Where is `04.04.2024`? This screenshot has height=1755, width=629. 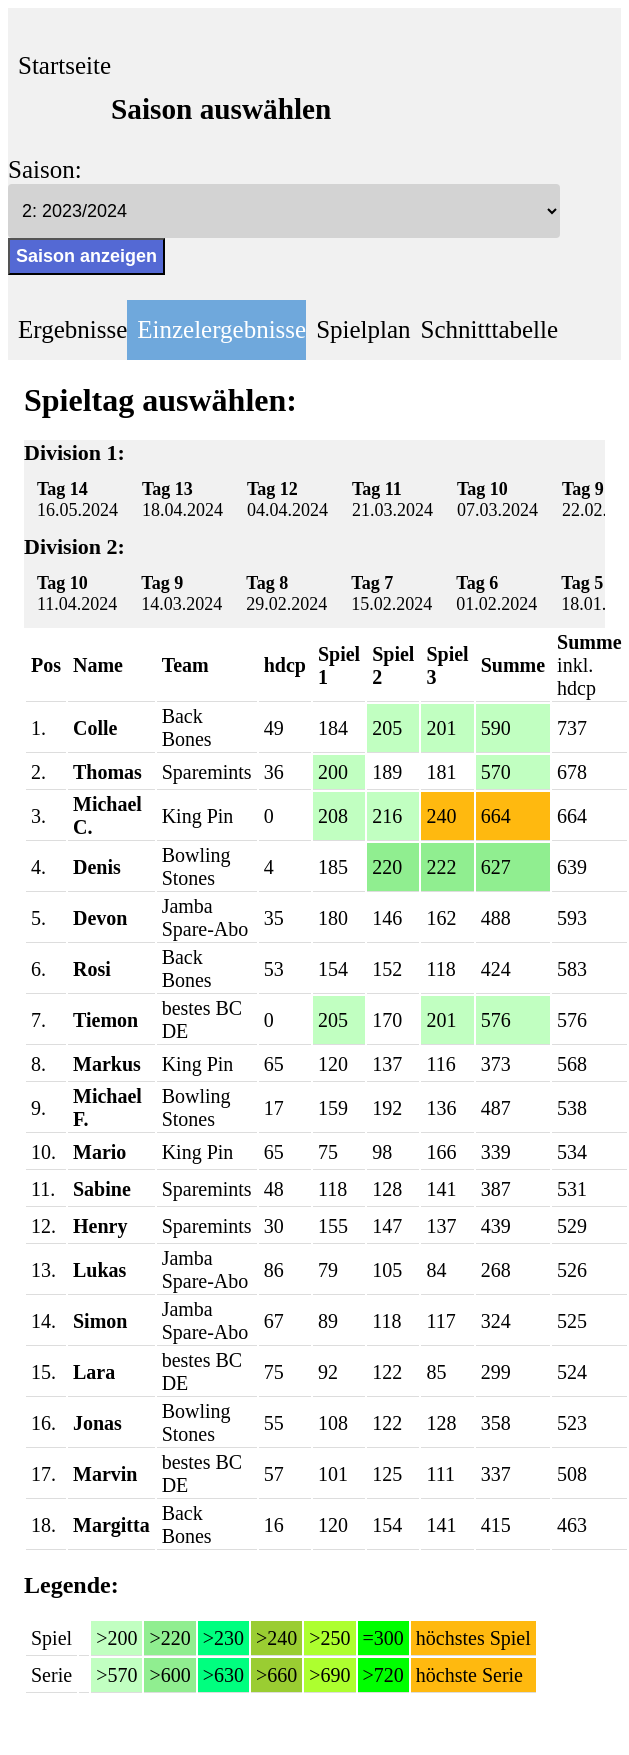 04.04.2024 is located at coordinates (287, 499).